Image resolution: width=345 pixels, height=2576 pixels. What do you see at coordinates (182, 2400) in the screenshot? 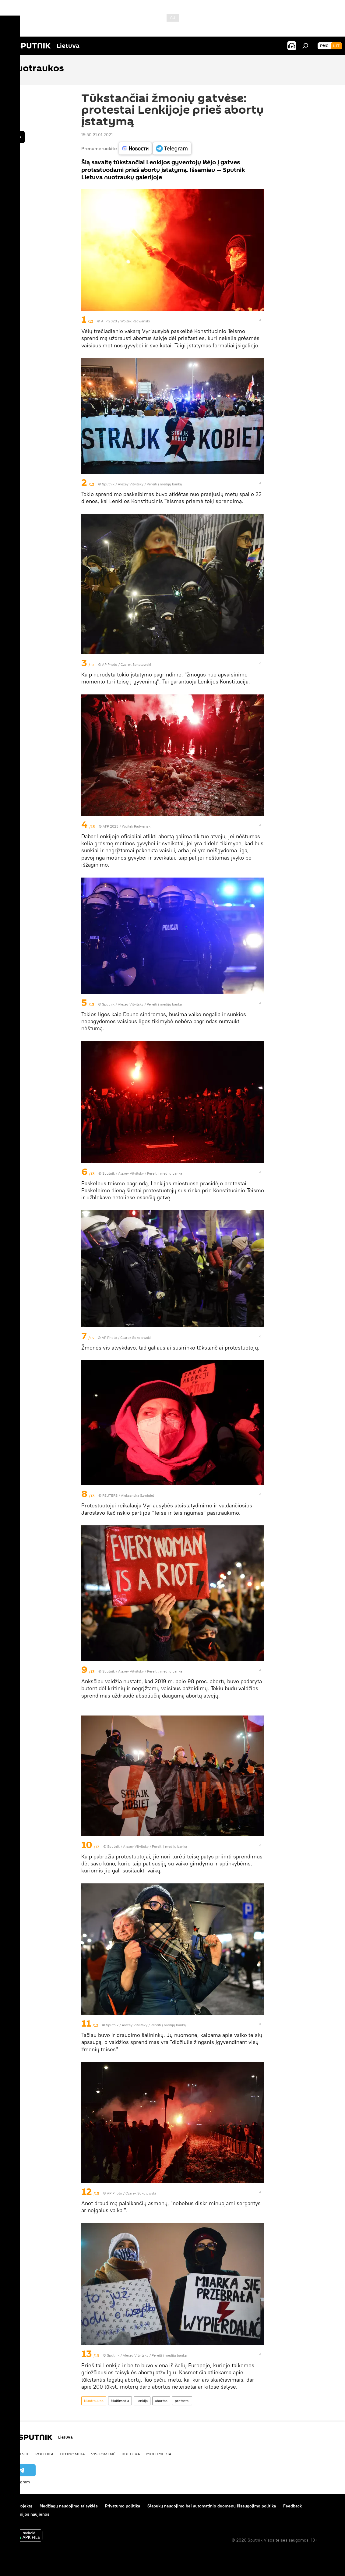
I see `protestai` at bounding box center [182, 2400].